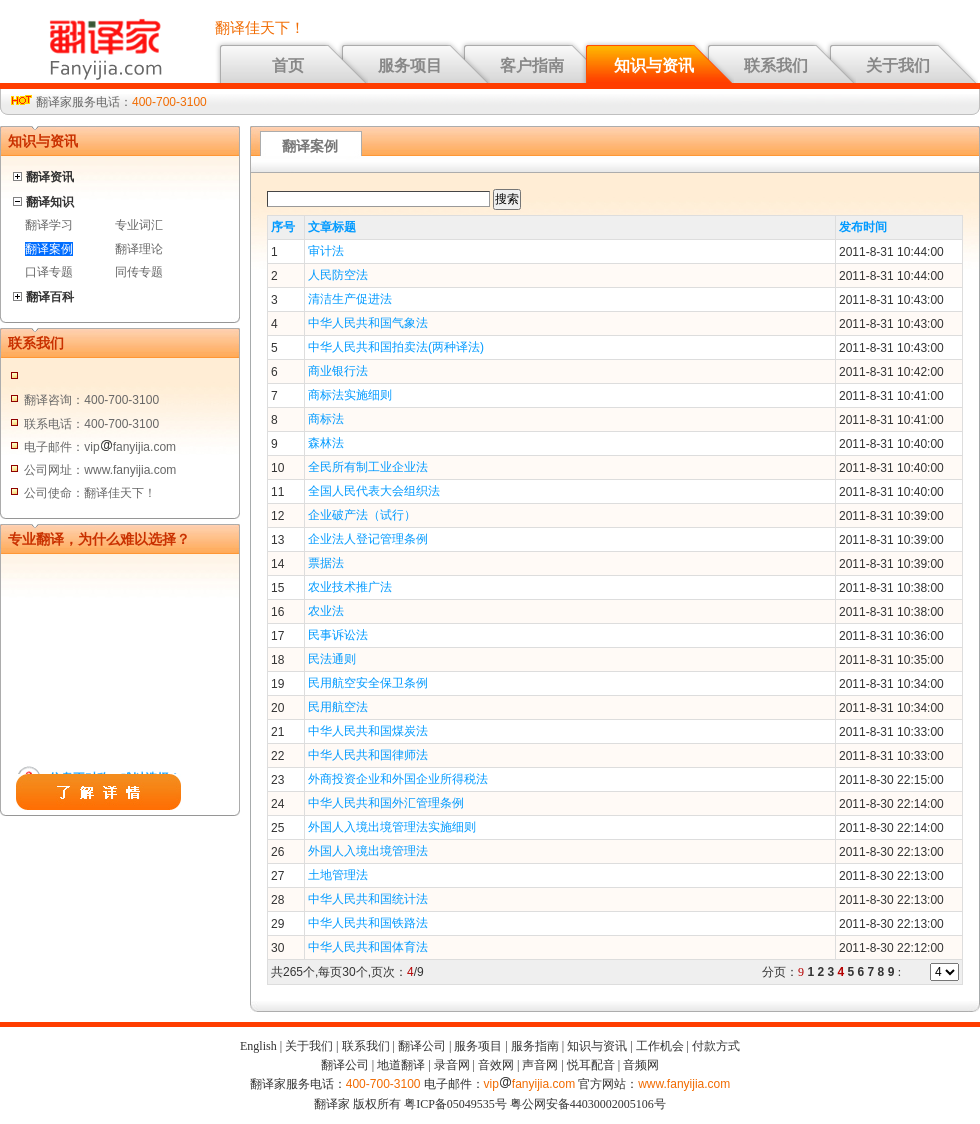 The width and height of the screenshot is (980, 1124). Describe the element at coordinates (396, 347) in the screenshot. I see `中华人民共和国拍卖法(两种译法)` at that location.